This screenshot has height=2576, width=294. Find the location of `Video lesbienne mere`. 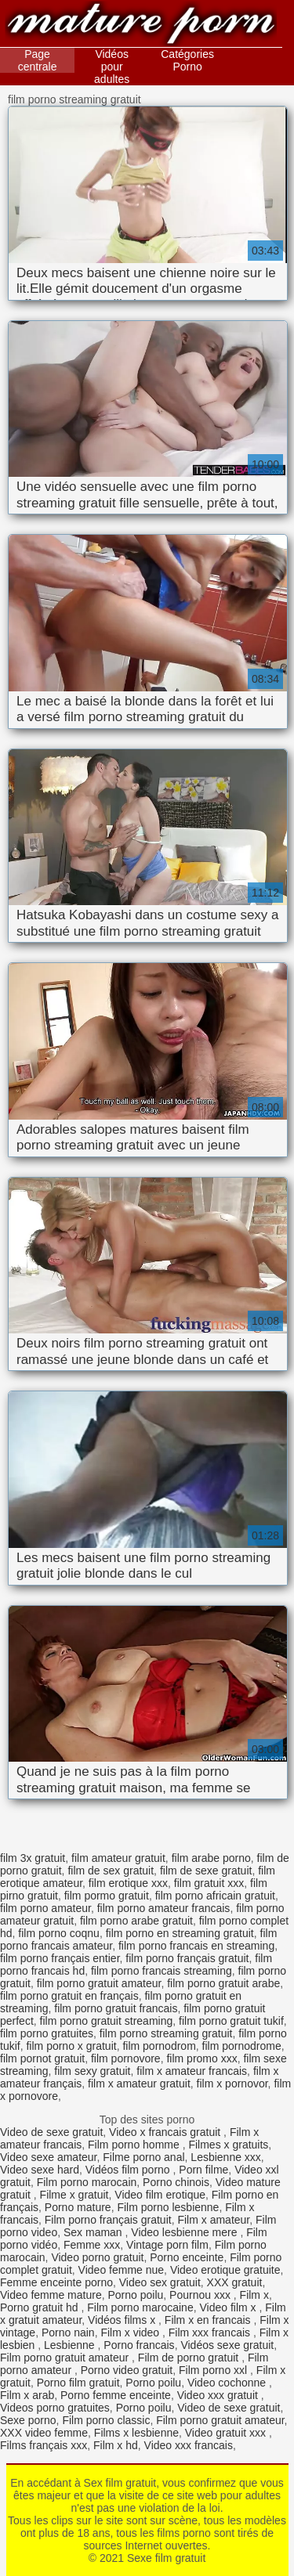

Video lesbienne mere is located at coordinates (185, 2232).